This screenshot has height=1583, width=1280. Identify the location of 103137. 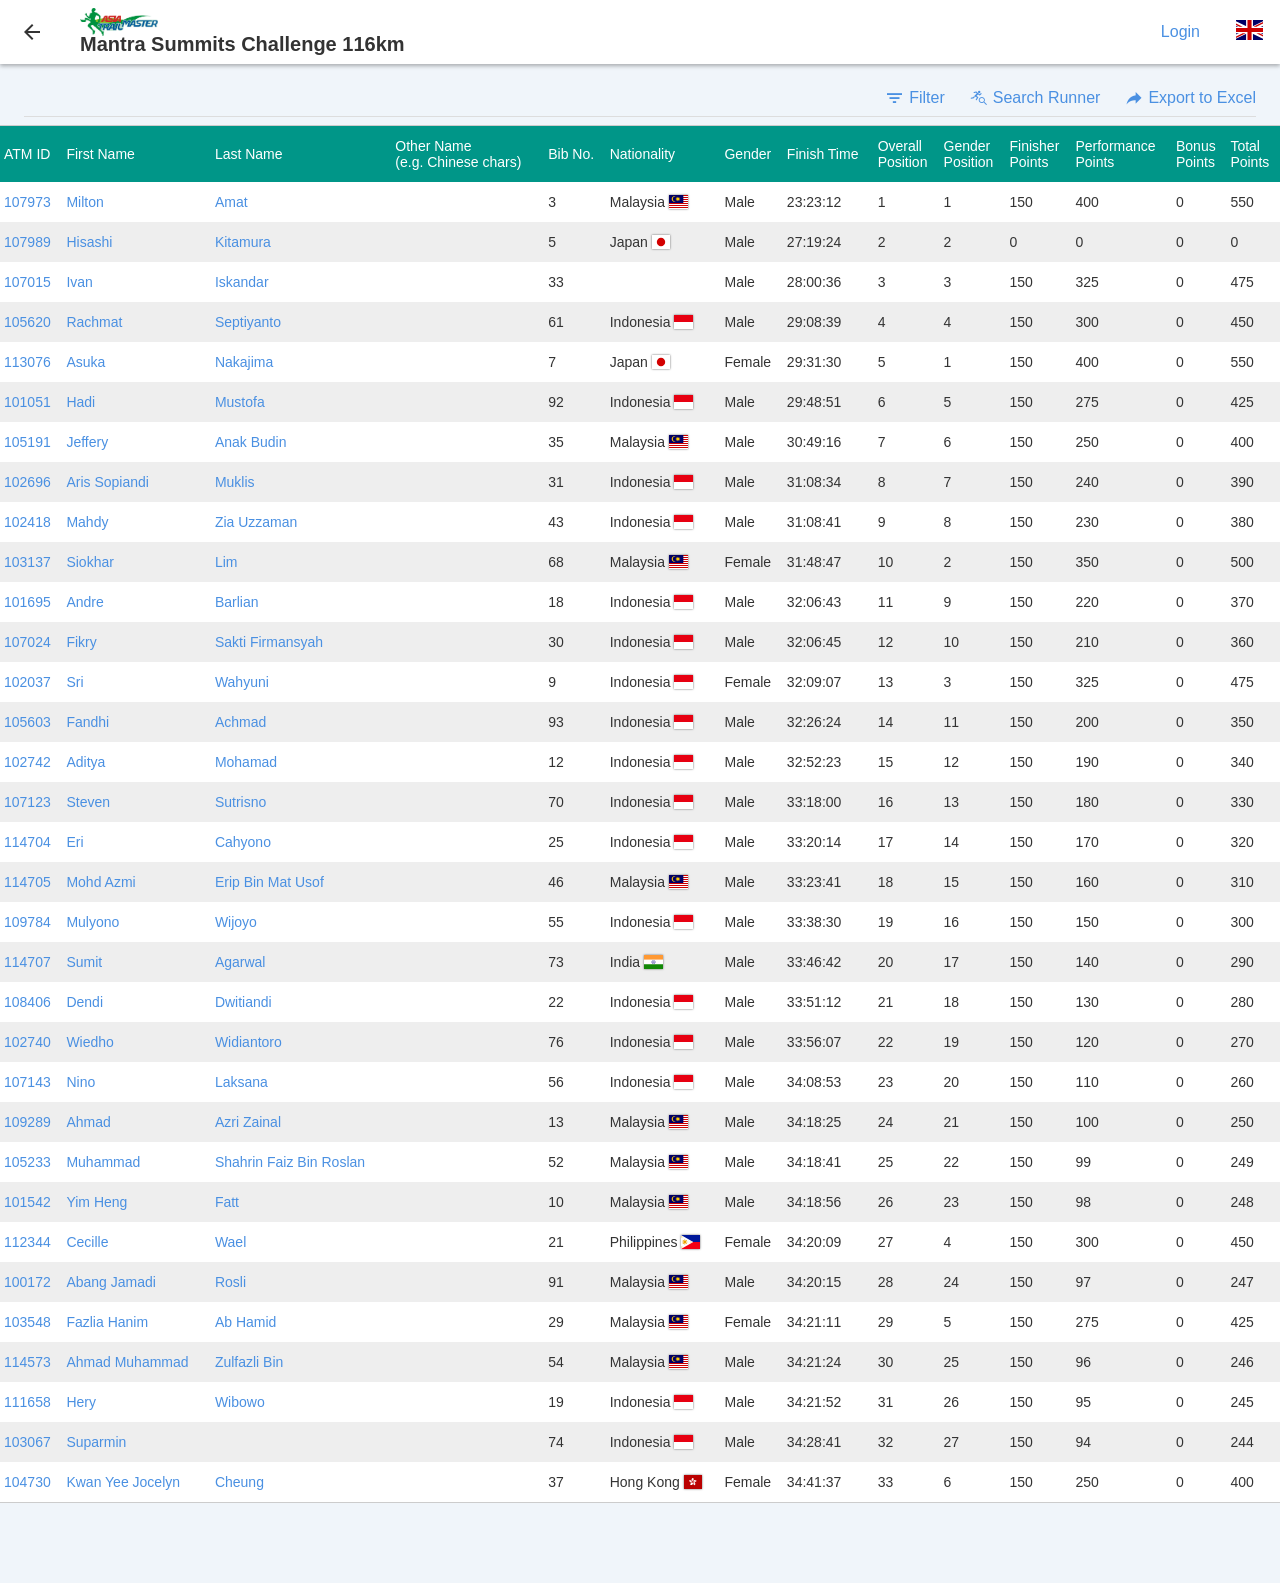
(27, 562).